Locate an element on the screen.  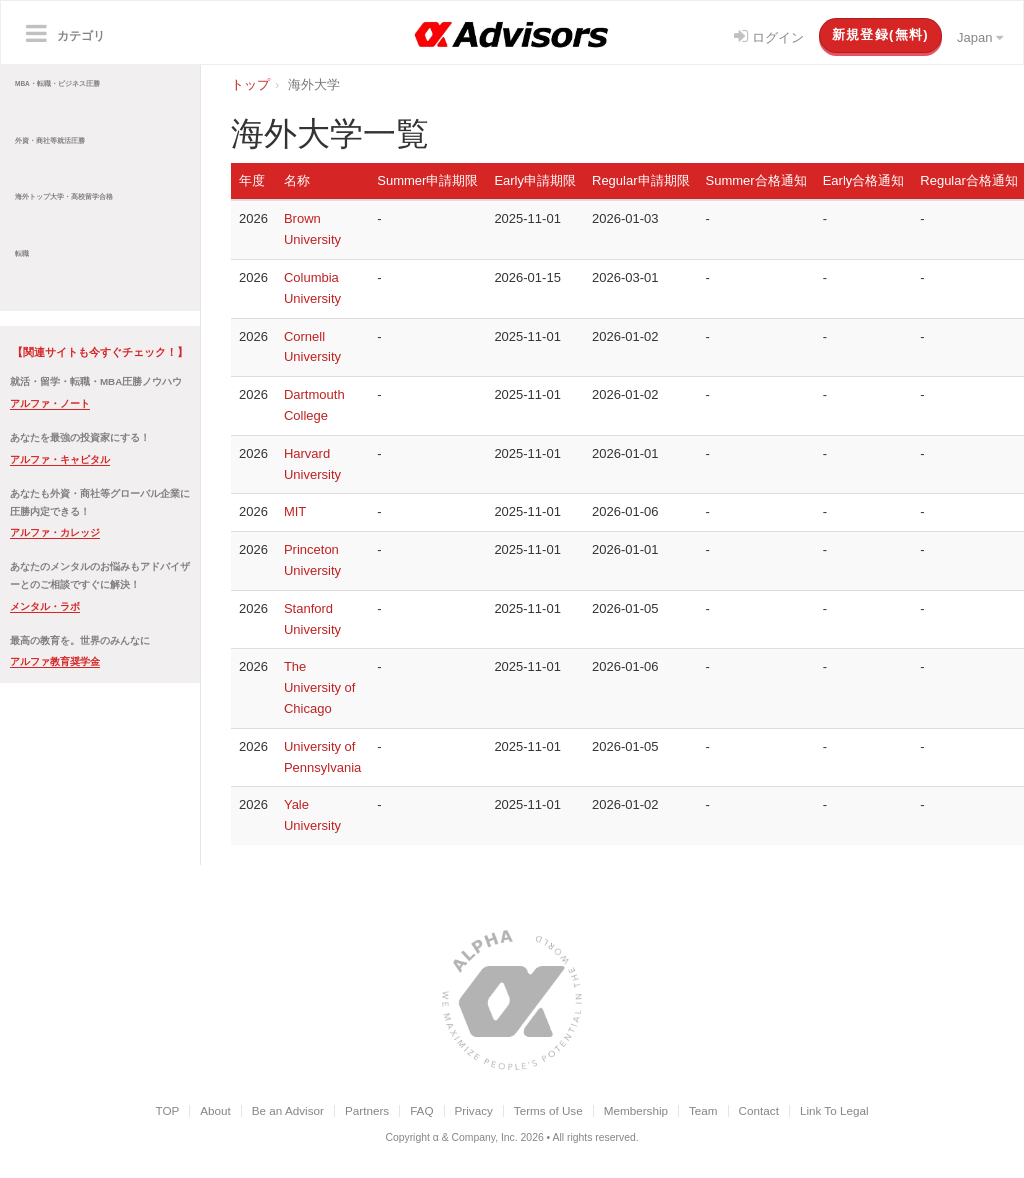
アルファ・カレッジ is located at coordinates (55, 532).